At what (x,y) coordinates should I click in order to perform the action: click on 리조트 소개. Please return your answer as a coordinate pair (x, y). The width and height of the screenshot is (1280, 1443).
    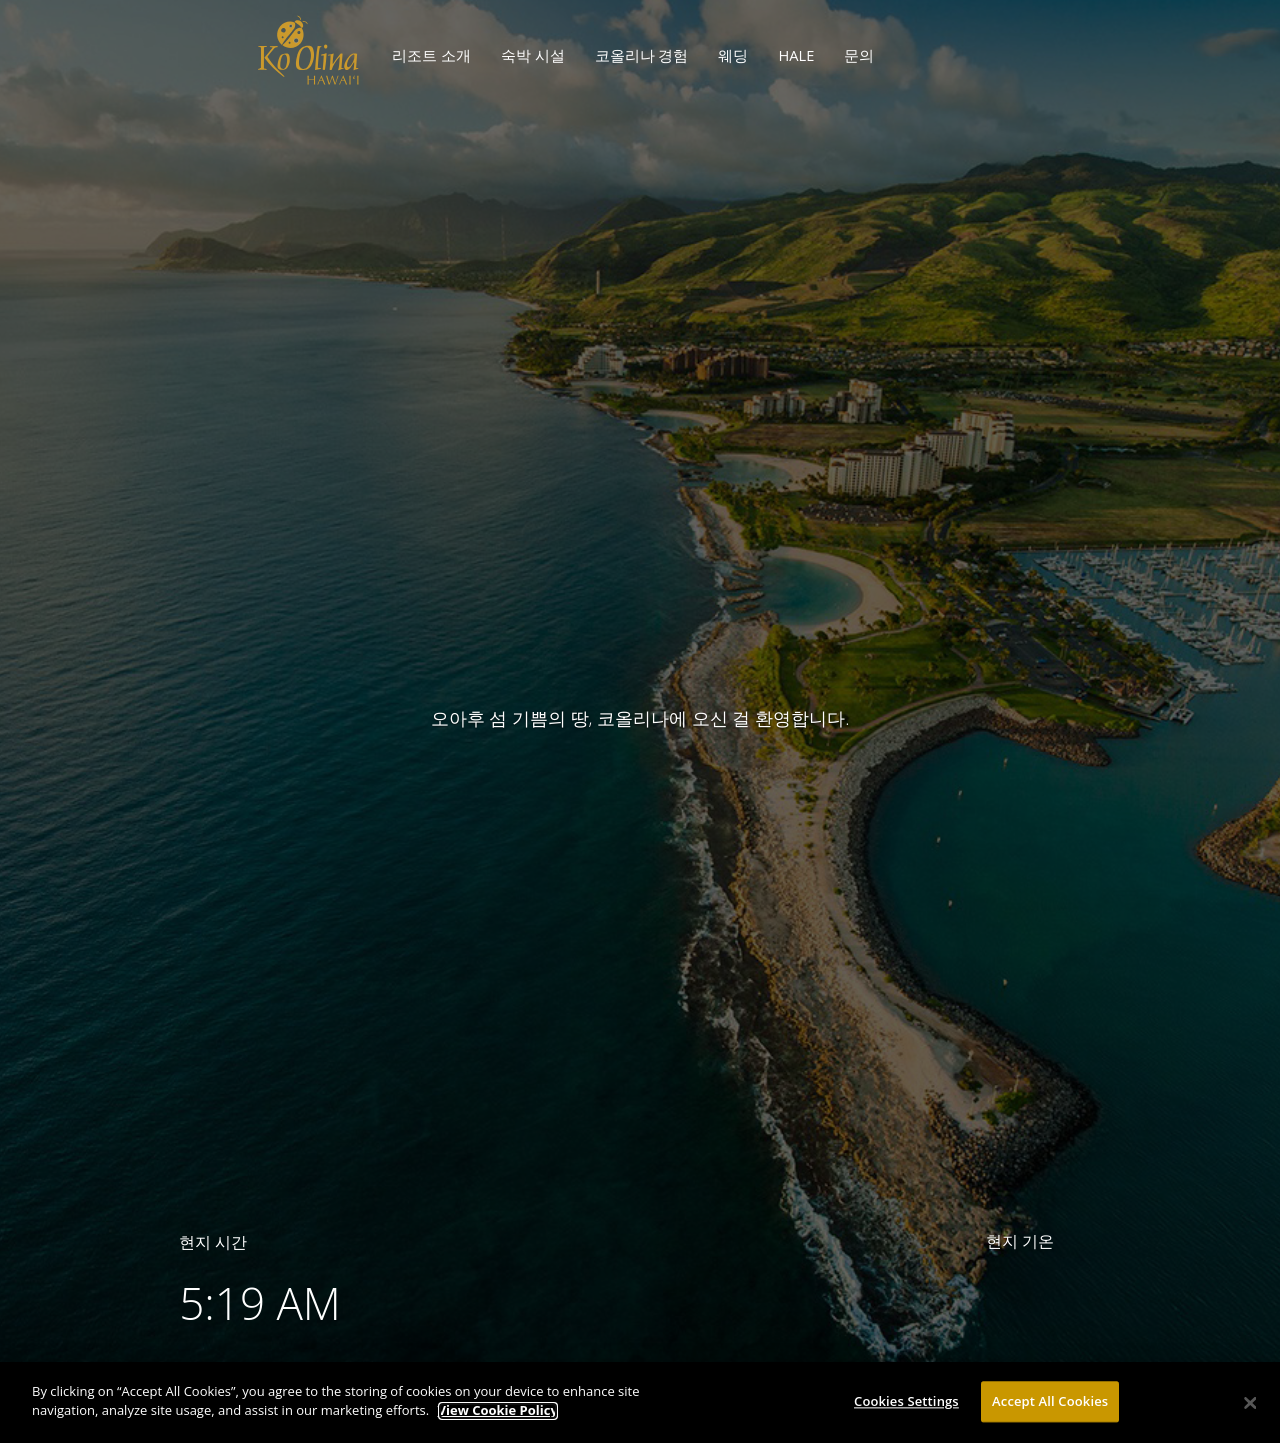
    Looking at the image, I should click on (431, 55).